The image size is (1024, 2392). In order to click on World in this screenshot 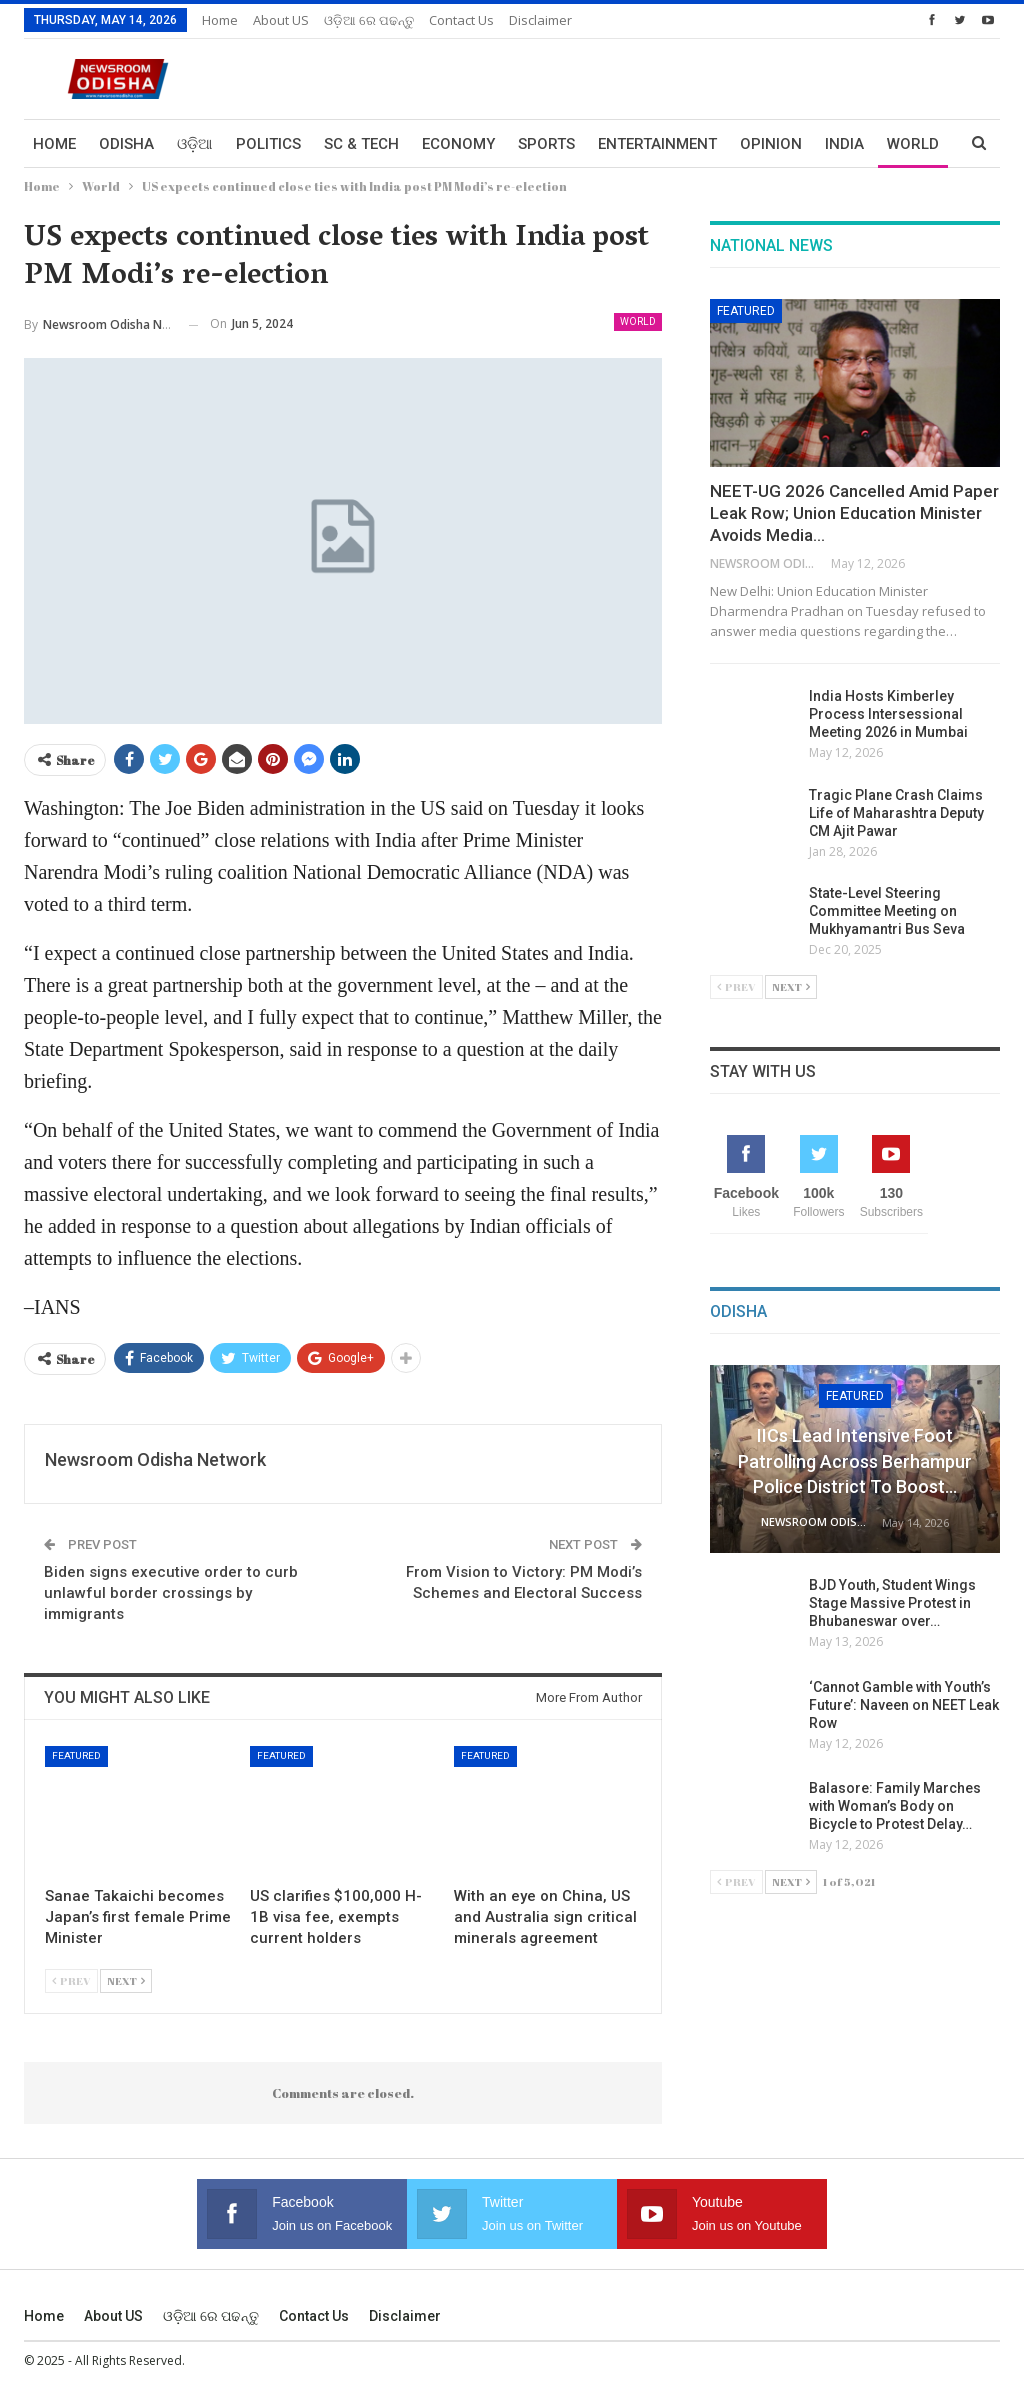, I will do `click(638, 321)`.